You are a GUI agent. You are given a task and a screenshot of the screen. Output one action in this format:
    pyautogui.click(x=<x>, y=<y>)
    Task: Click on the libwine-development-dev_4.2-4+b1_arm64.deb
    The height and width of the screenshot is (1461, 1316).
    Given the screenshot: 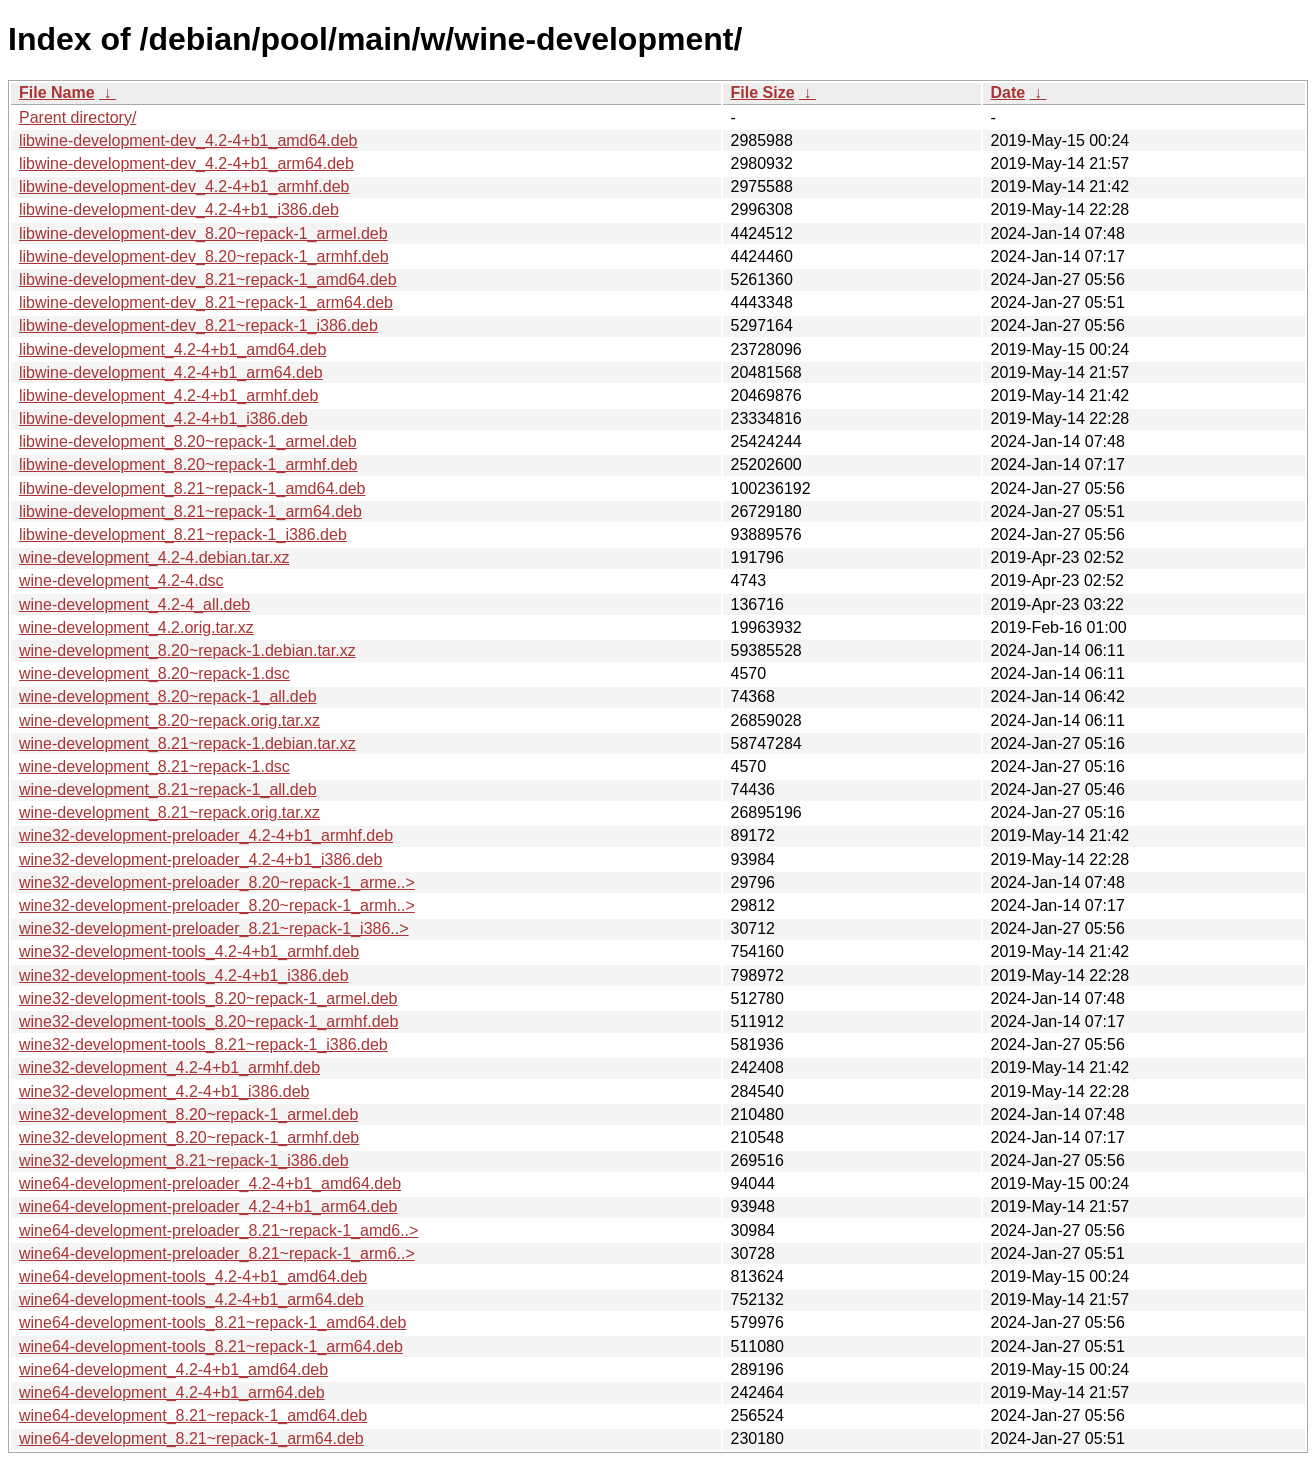 What is the action you would take?
    pyautogui.click(x=186, y=163)
    